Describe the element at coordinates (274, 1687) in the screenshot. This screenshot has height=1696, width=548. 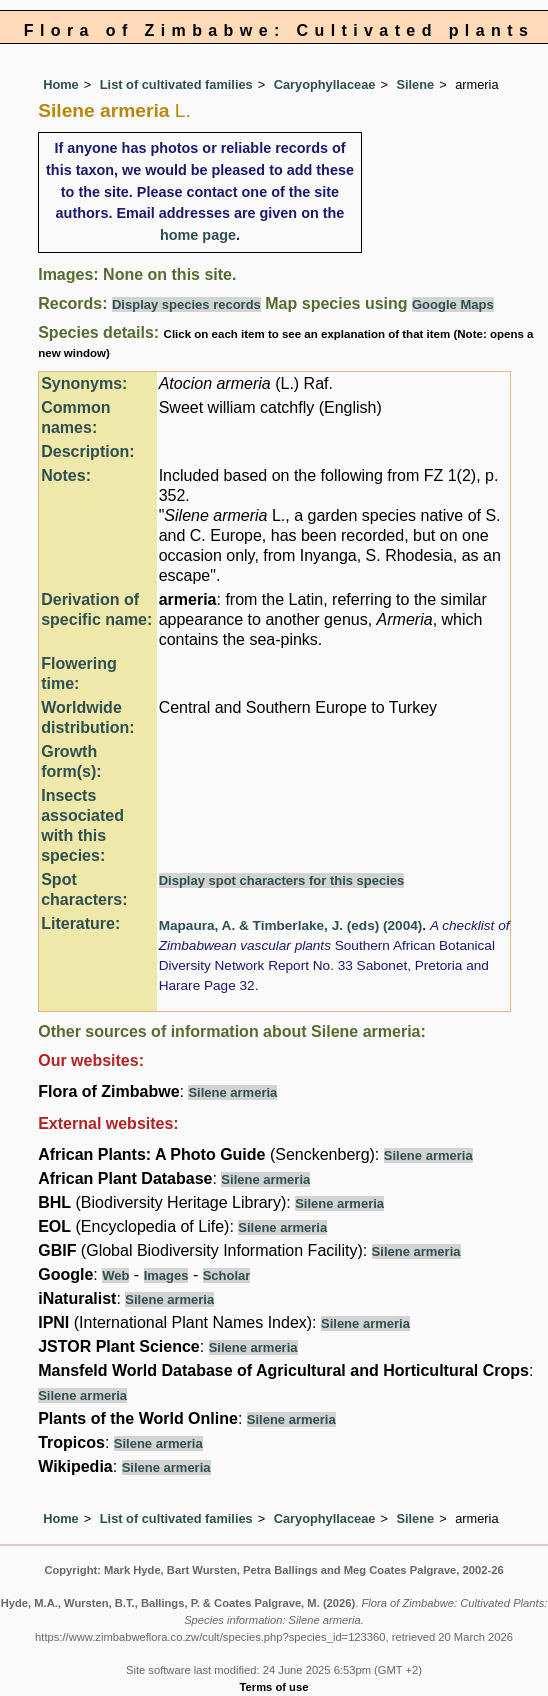
I see `Terms of use` at that location.